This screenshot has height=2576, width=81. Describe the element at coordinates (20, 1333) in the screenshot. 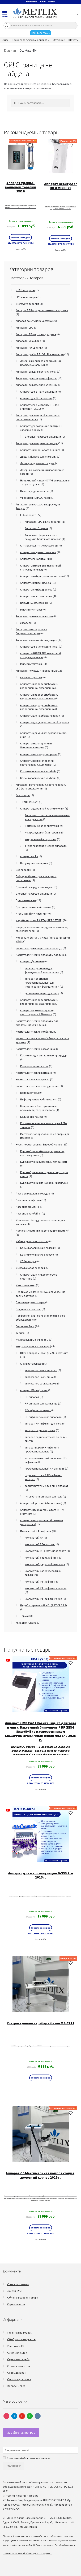

I see `Термаж` at that location.